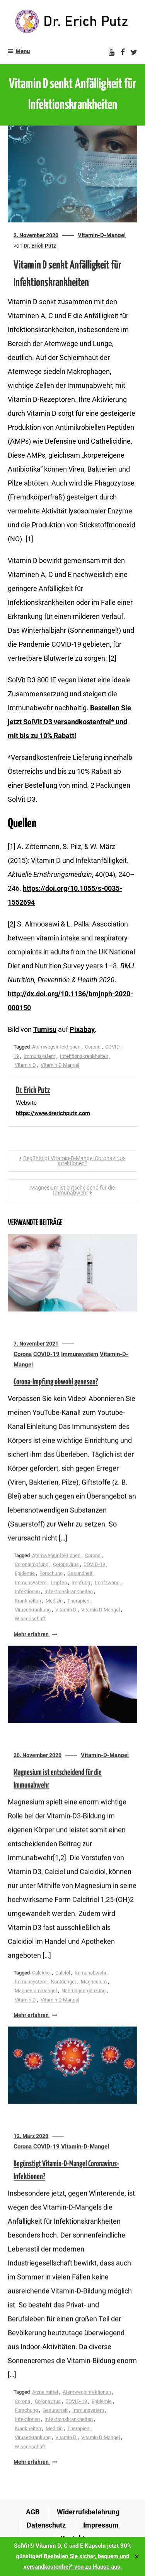  Describe the element at coordinates (33, 1611) in the screenshot. I see `Viruserkrankung` at that location.